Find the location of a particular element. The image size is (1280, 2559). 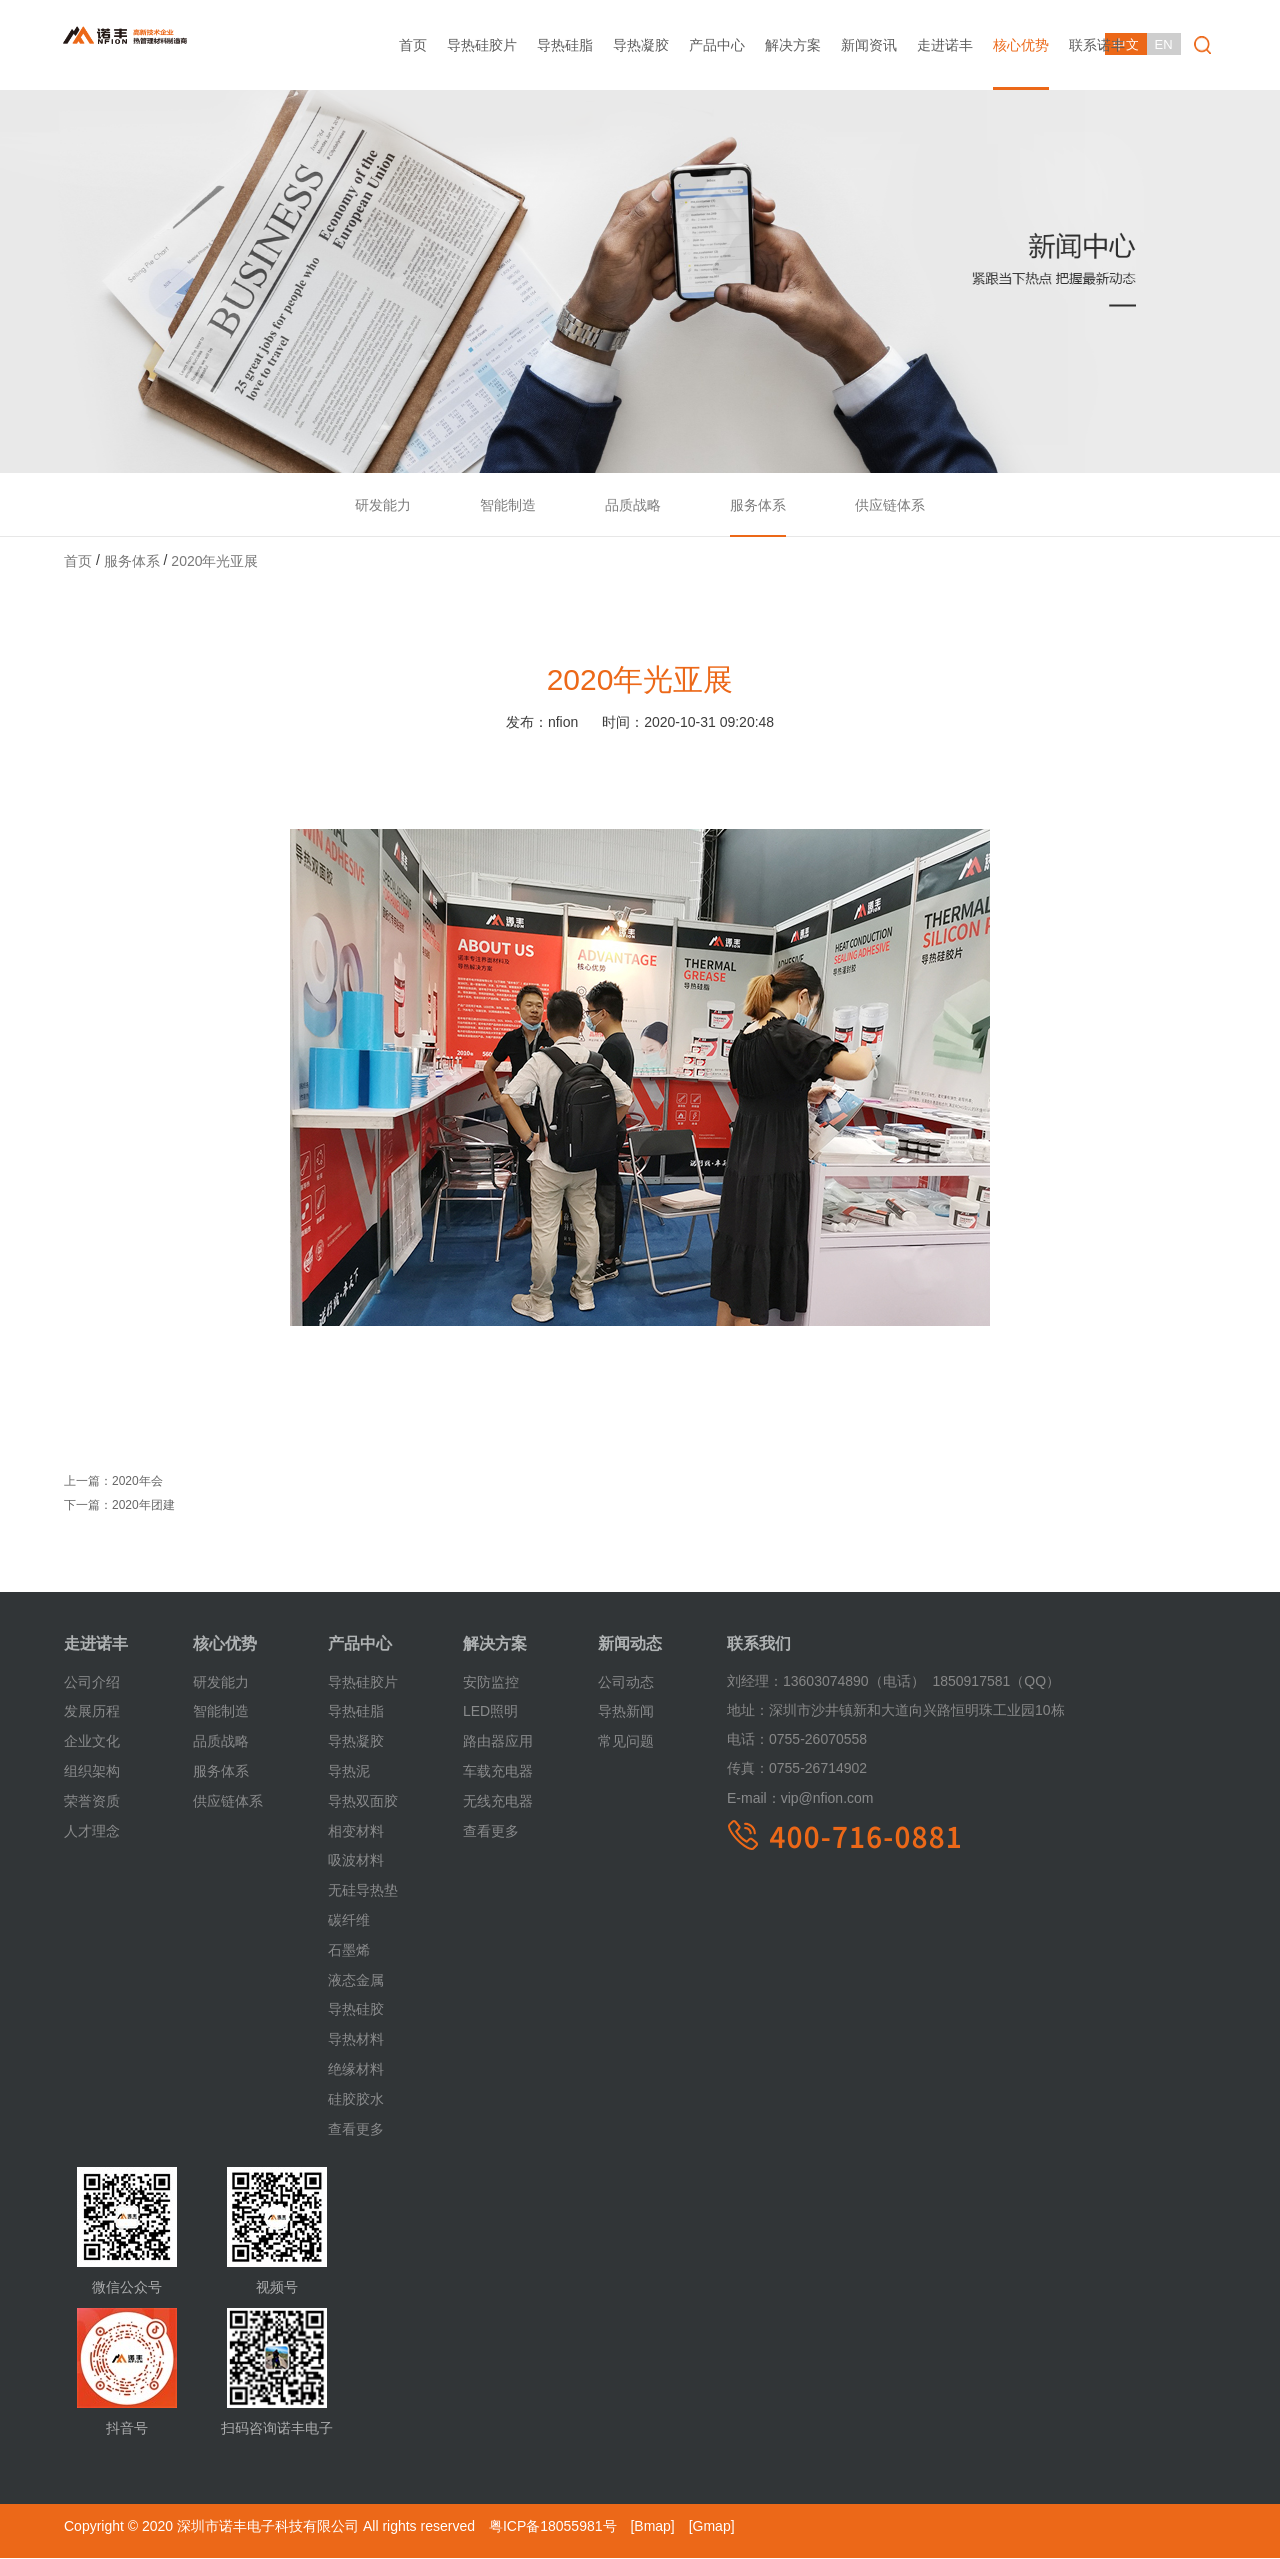

LED照明 is located at coordinates (490, 1712).